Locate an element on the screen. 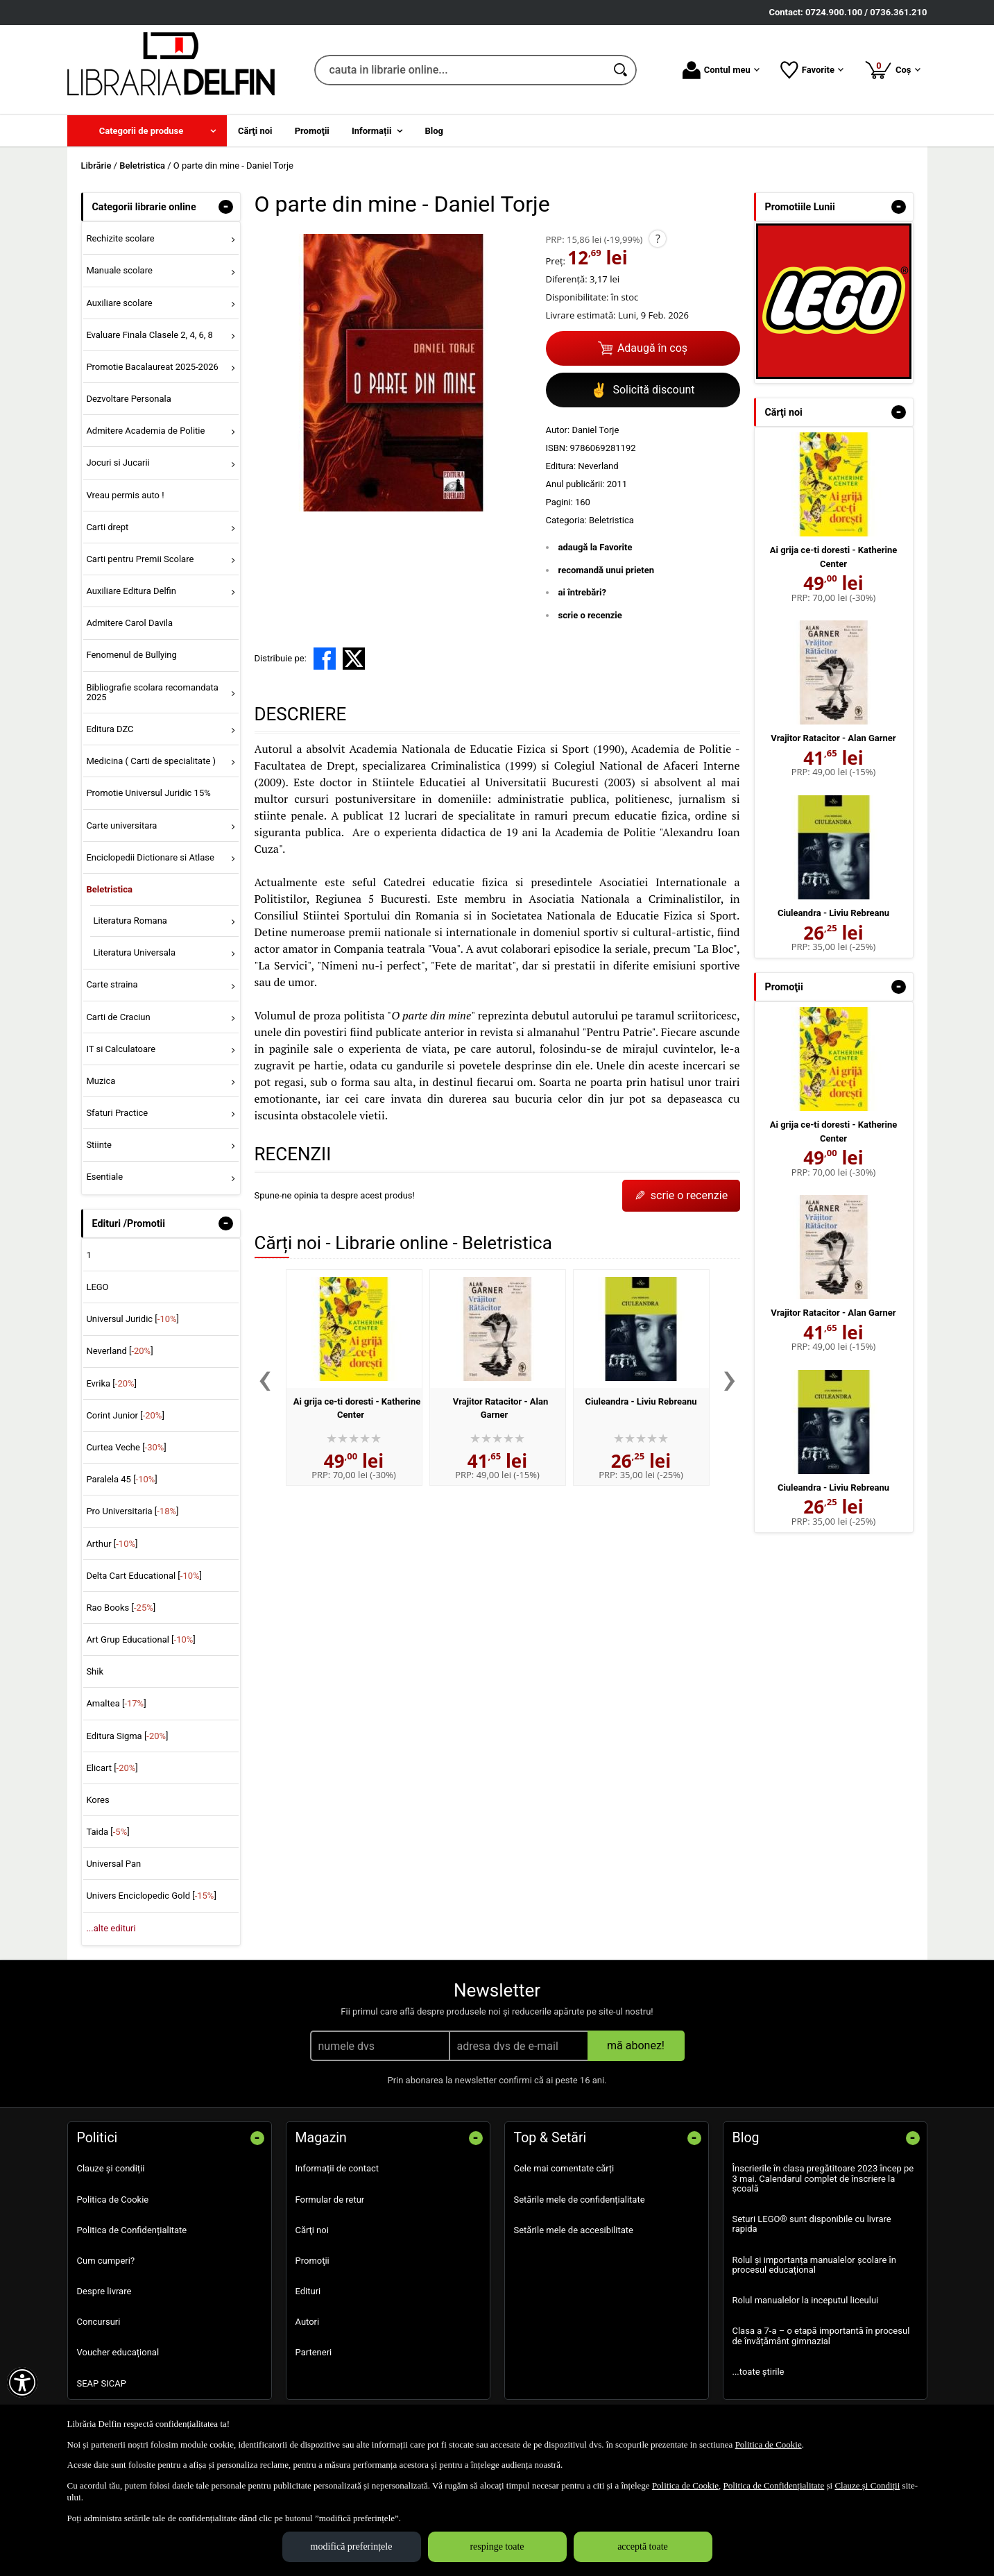 The image size is (994, 2576). Universul Juridic [] is located at coordinates (132, 1319).